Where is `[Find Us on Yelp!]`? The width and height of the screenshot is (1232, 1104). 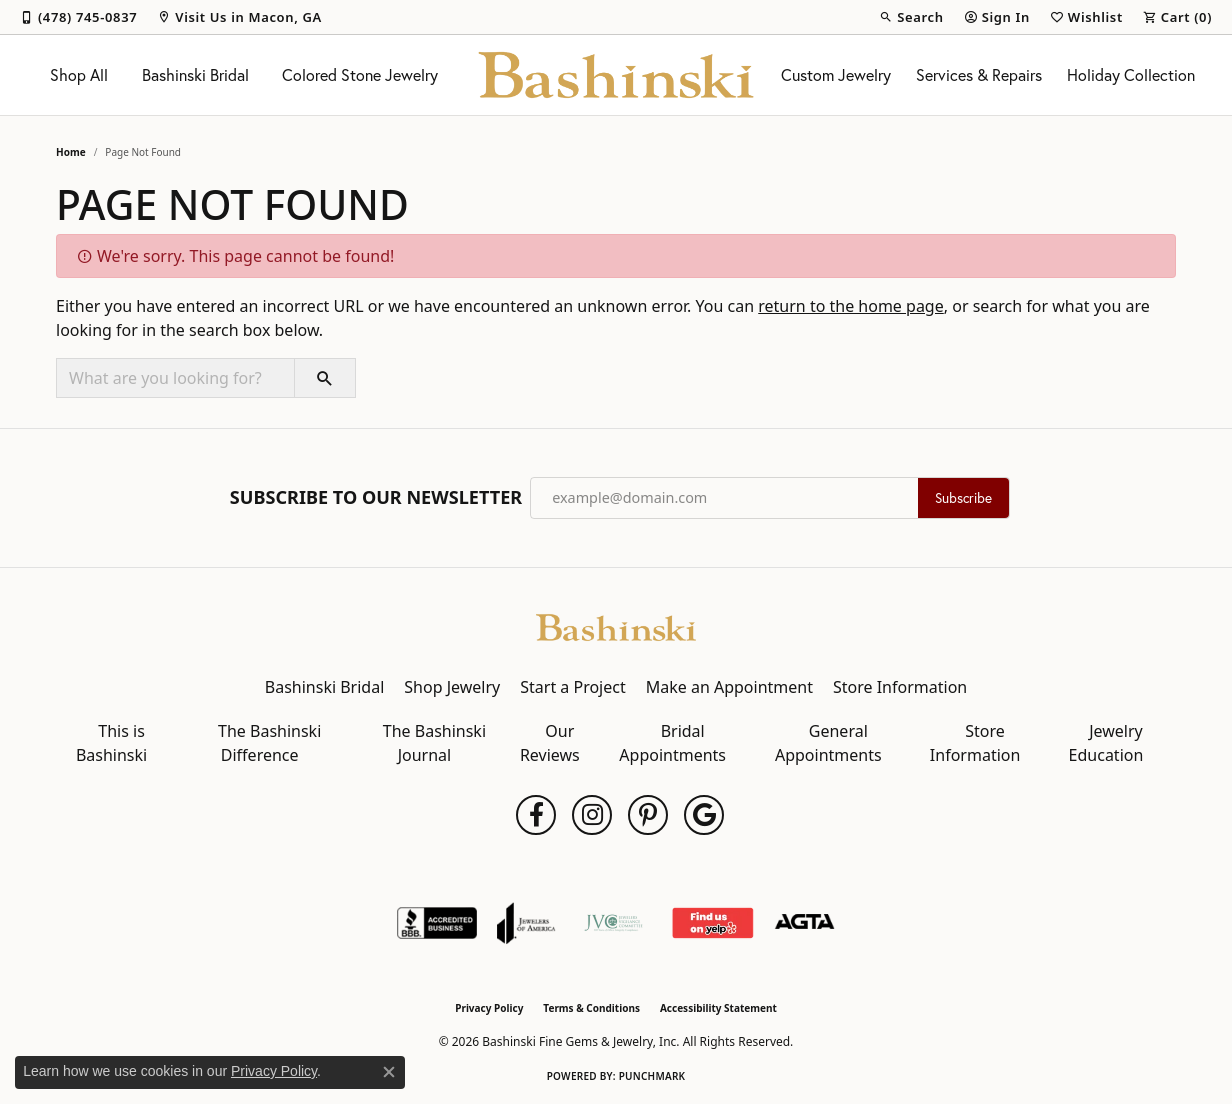
[Find Us on Yelp!] is located at coordinates (712, 923).